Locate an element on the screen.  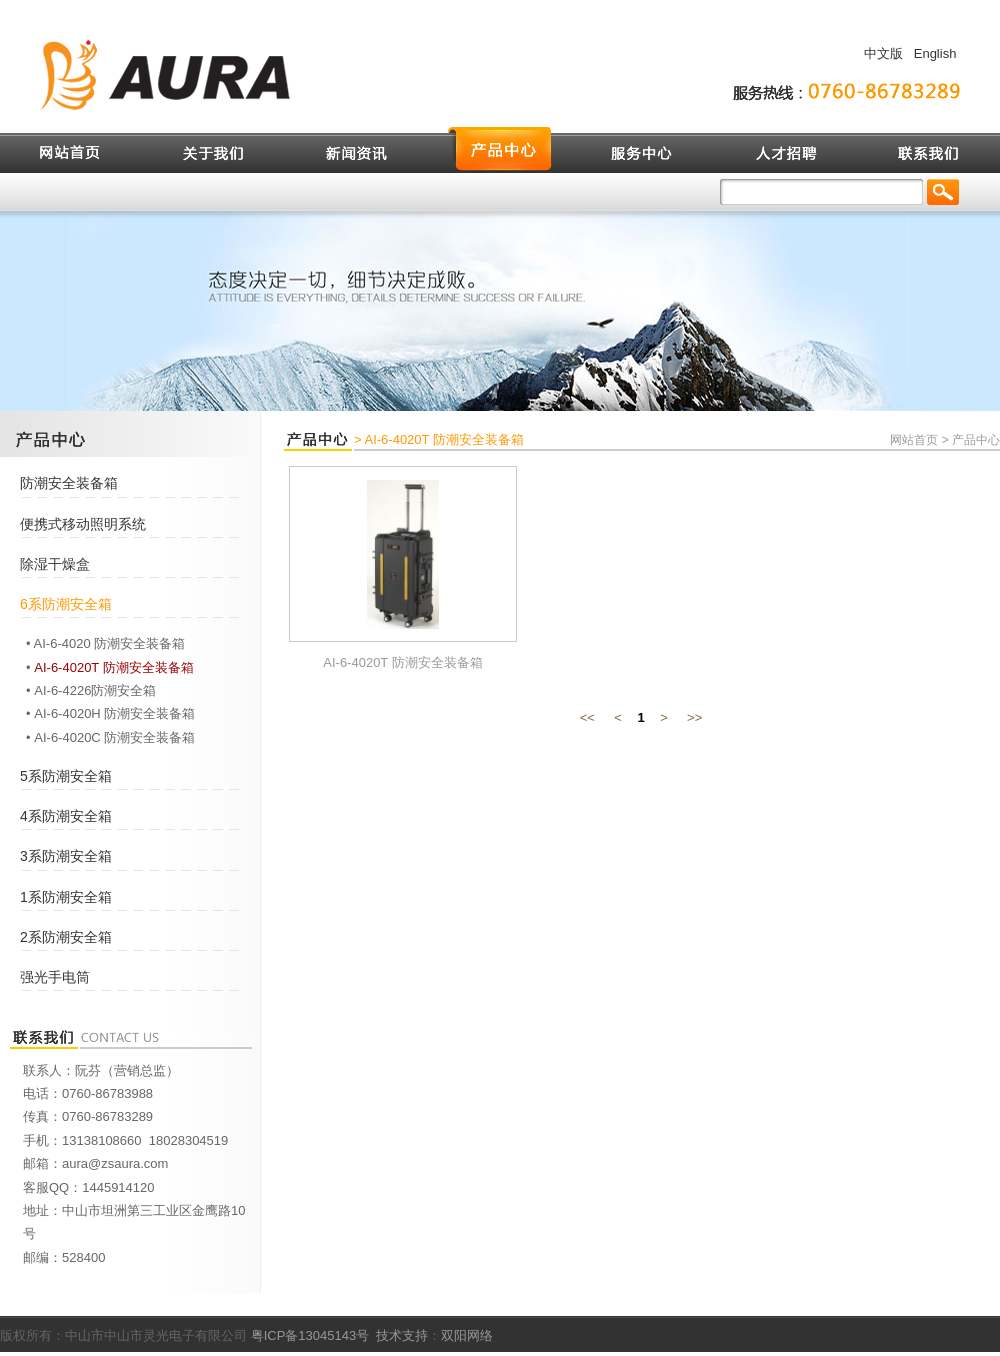
便携式移动照明系统 is located at coordinates (83, 524).